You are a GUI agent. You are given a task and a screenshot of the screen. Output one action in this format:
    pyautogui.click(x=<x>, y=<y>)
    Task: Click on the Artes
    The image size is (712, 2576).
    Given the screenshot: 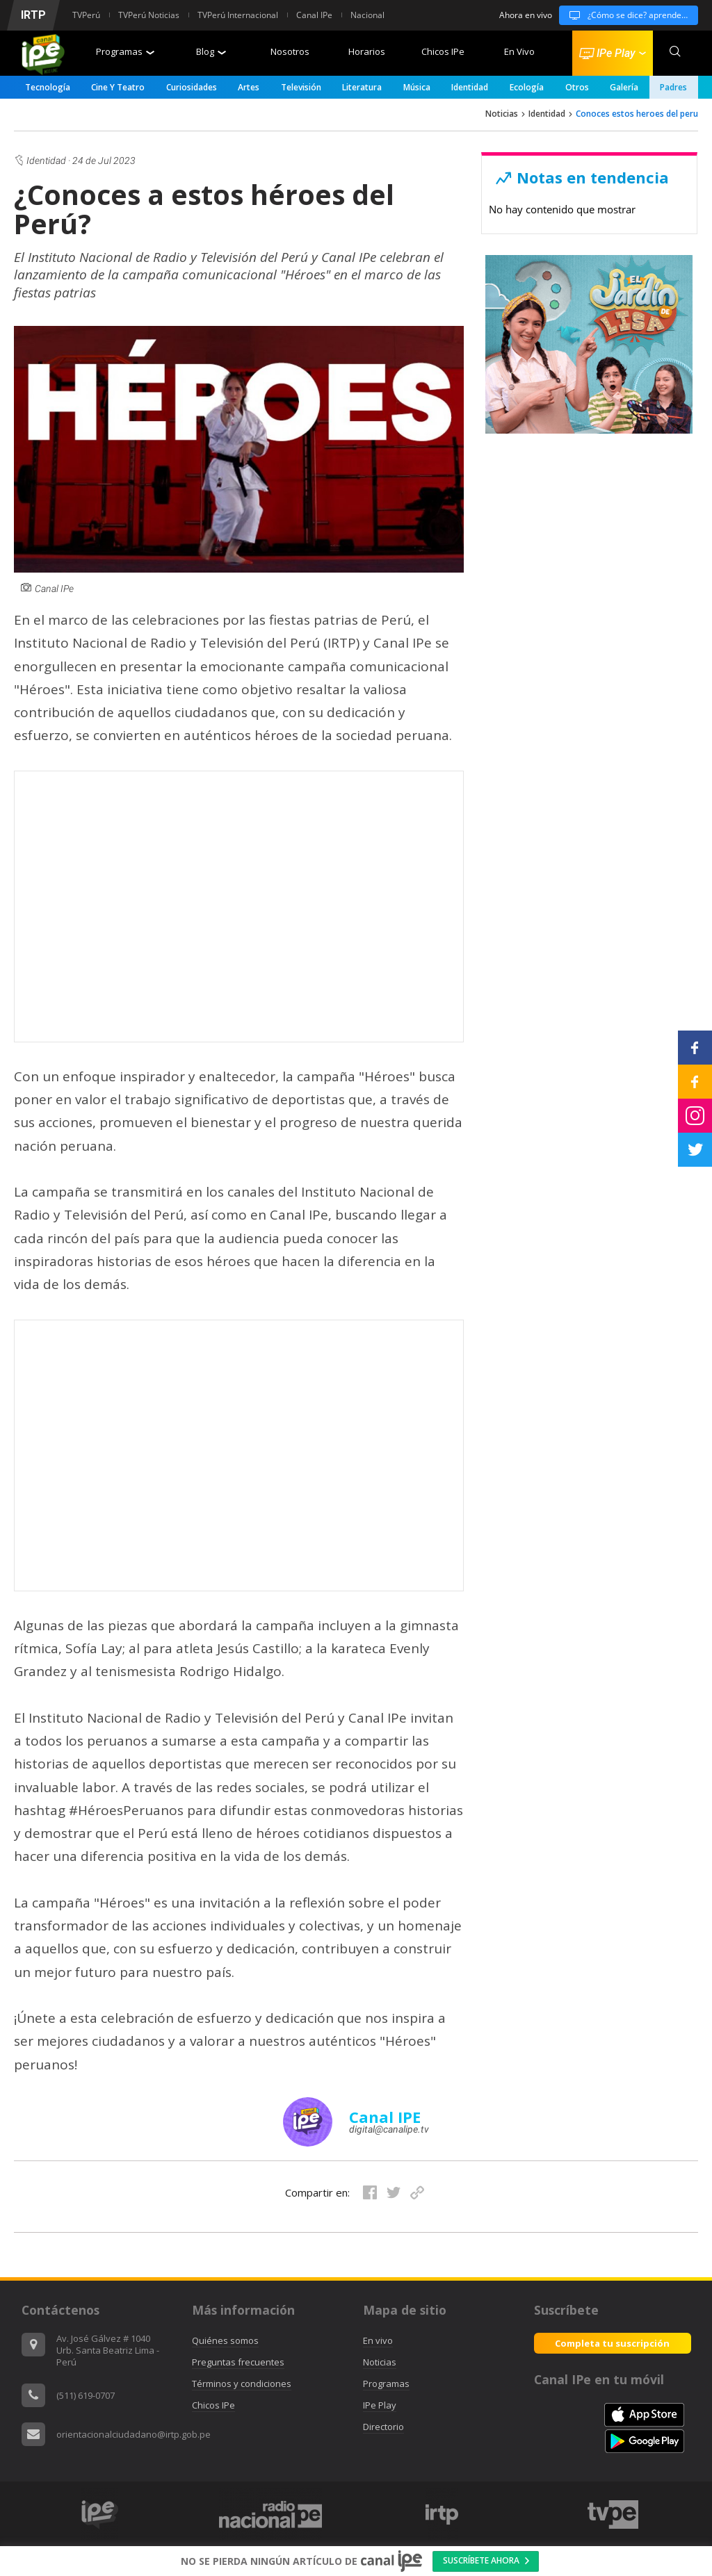 What is the action you would take?
    pyautogui.click(x=248, y=87)
    